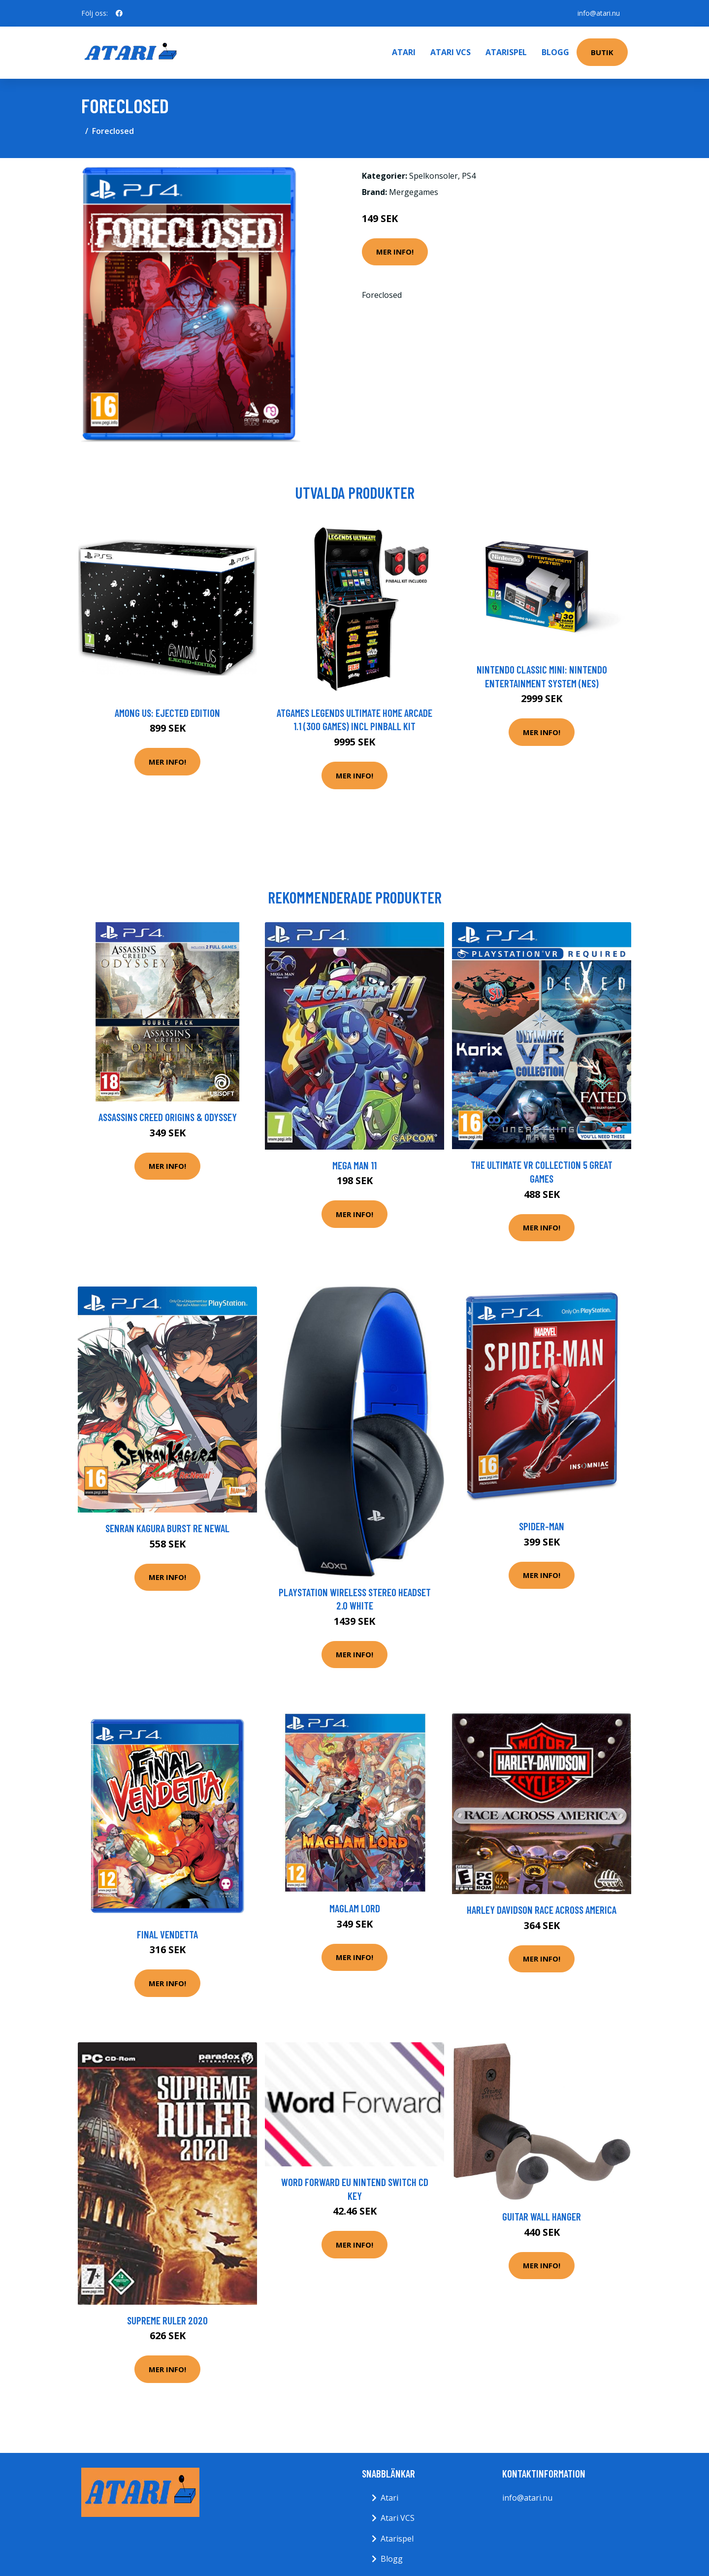  What do you see at coordinates (506, 52) in the screenshot?
I see `Atarispel` at bounding box center [506, 52].